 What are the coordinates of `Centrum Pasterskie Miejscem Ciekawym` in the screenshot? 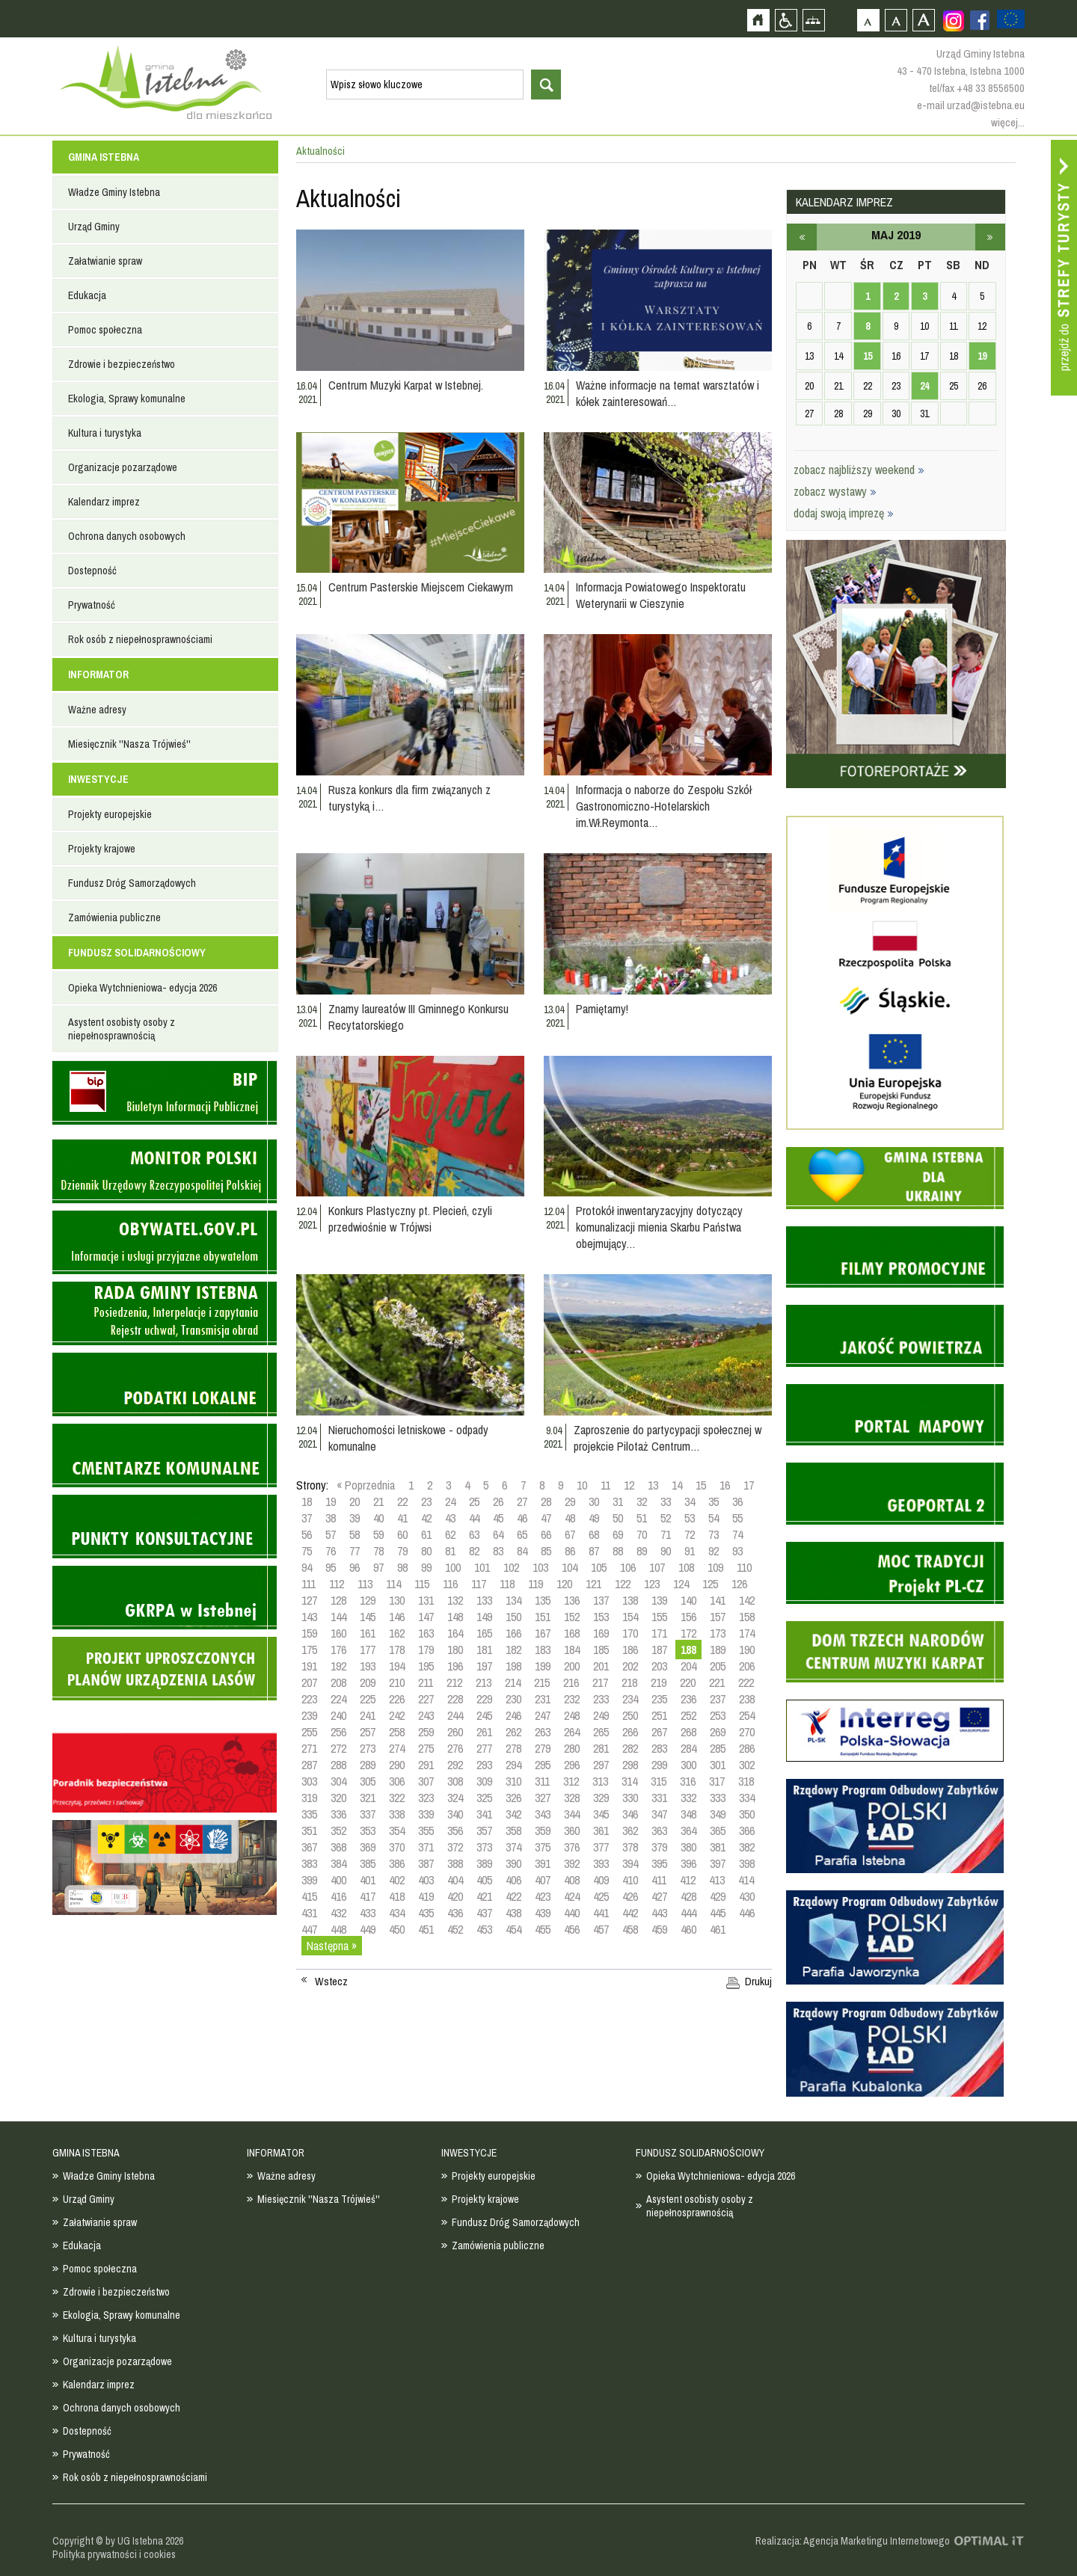 It's located at (420, 587).